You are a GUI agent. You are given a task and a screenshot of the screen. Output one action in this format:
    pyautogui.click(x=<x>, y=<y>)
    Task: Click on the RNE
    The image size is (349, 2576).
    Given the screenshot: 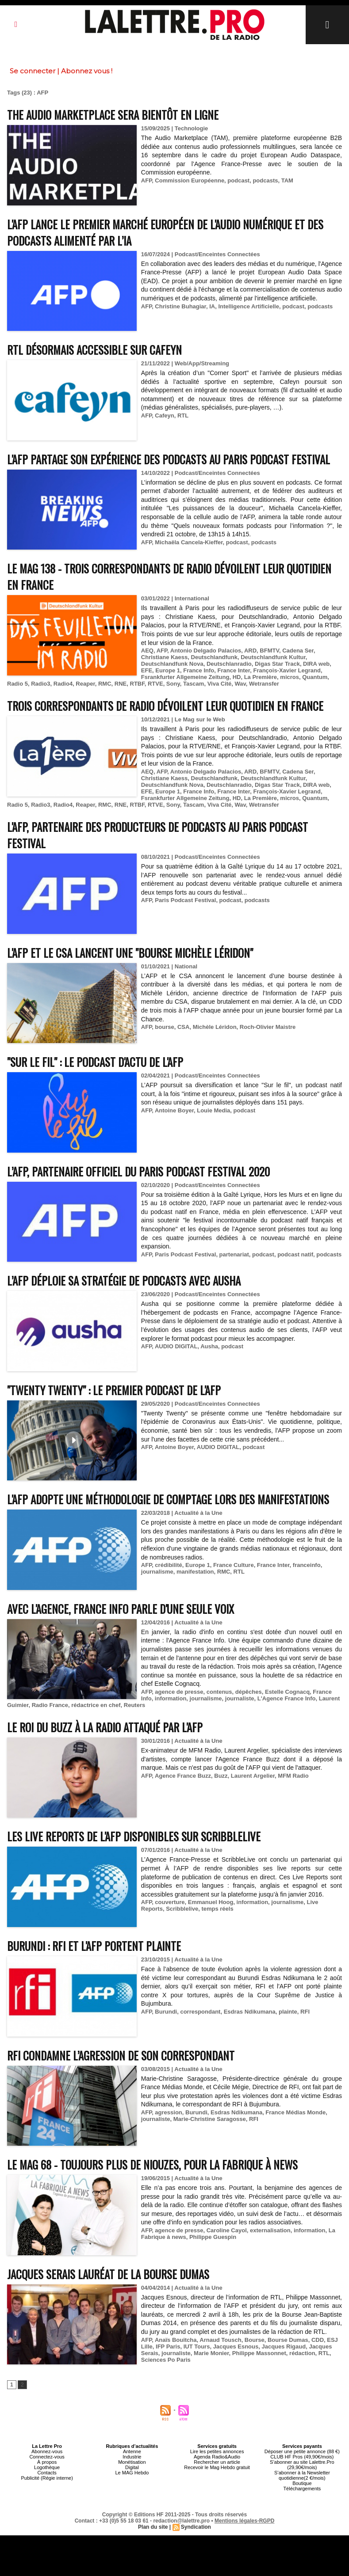 What is the action you would take?
    pyautogui.click(x=121, y=683)
    